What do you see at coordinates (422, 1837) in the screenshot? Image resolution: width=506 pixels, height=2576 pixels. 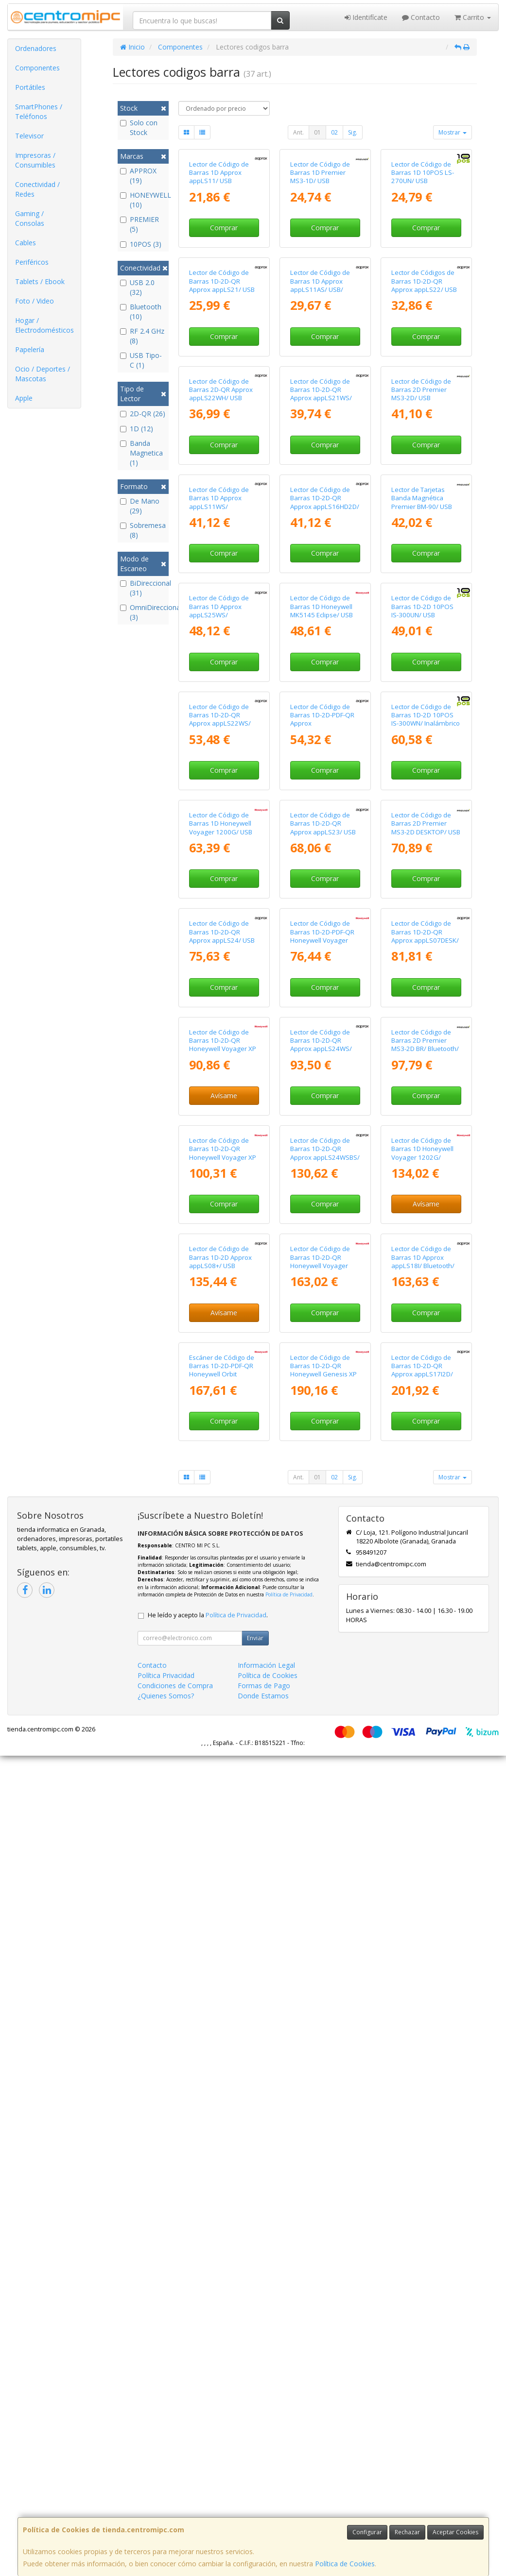 I see `Lector de Código de Barras 1D Honeywell Voyager 1202G/ Bluetooth/ USB` at bounding box center [422, 1837].